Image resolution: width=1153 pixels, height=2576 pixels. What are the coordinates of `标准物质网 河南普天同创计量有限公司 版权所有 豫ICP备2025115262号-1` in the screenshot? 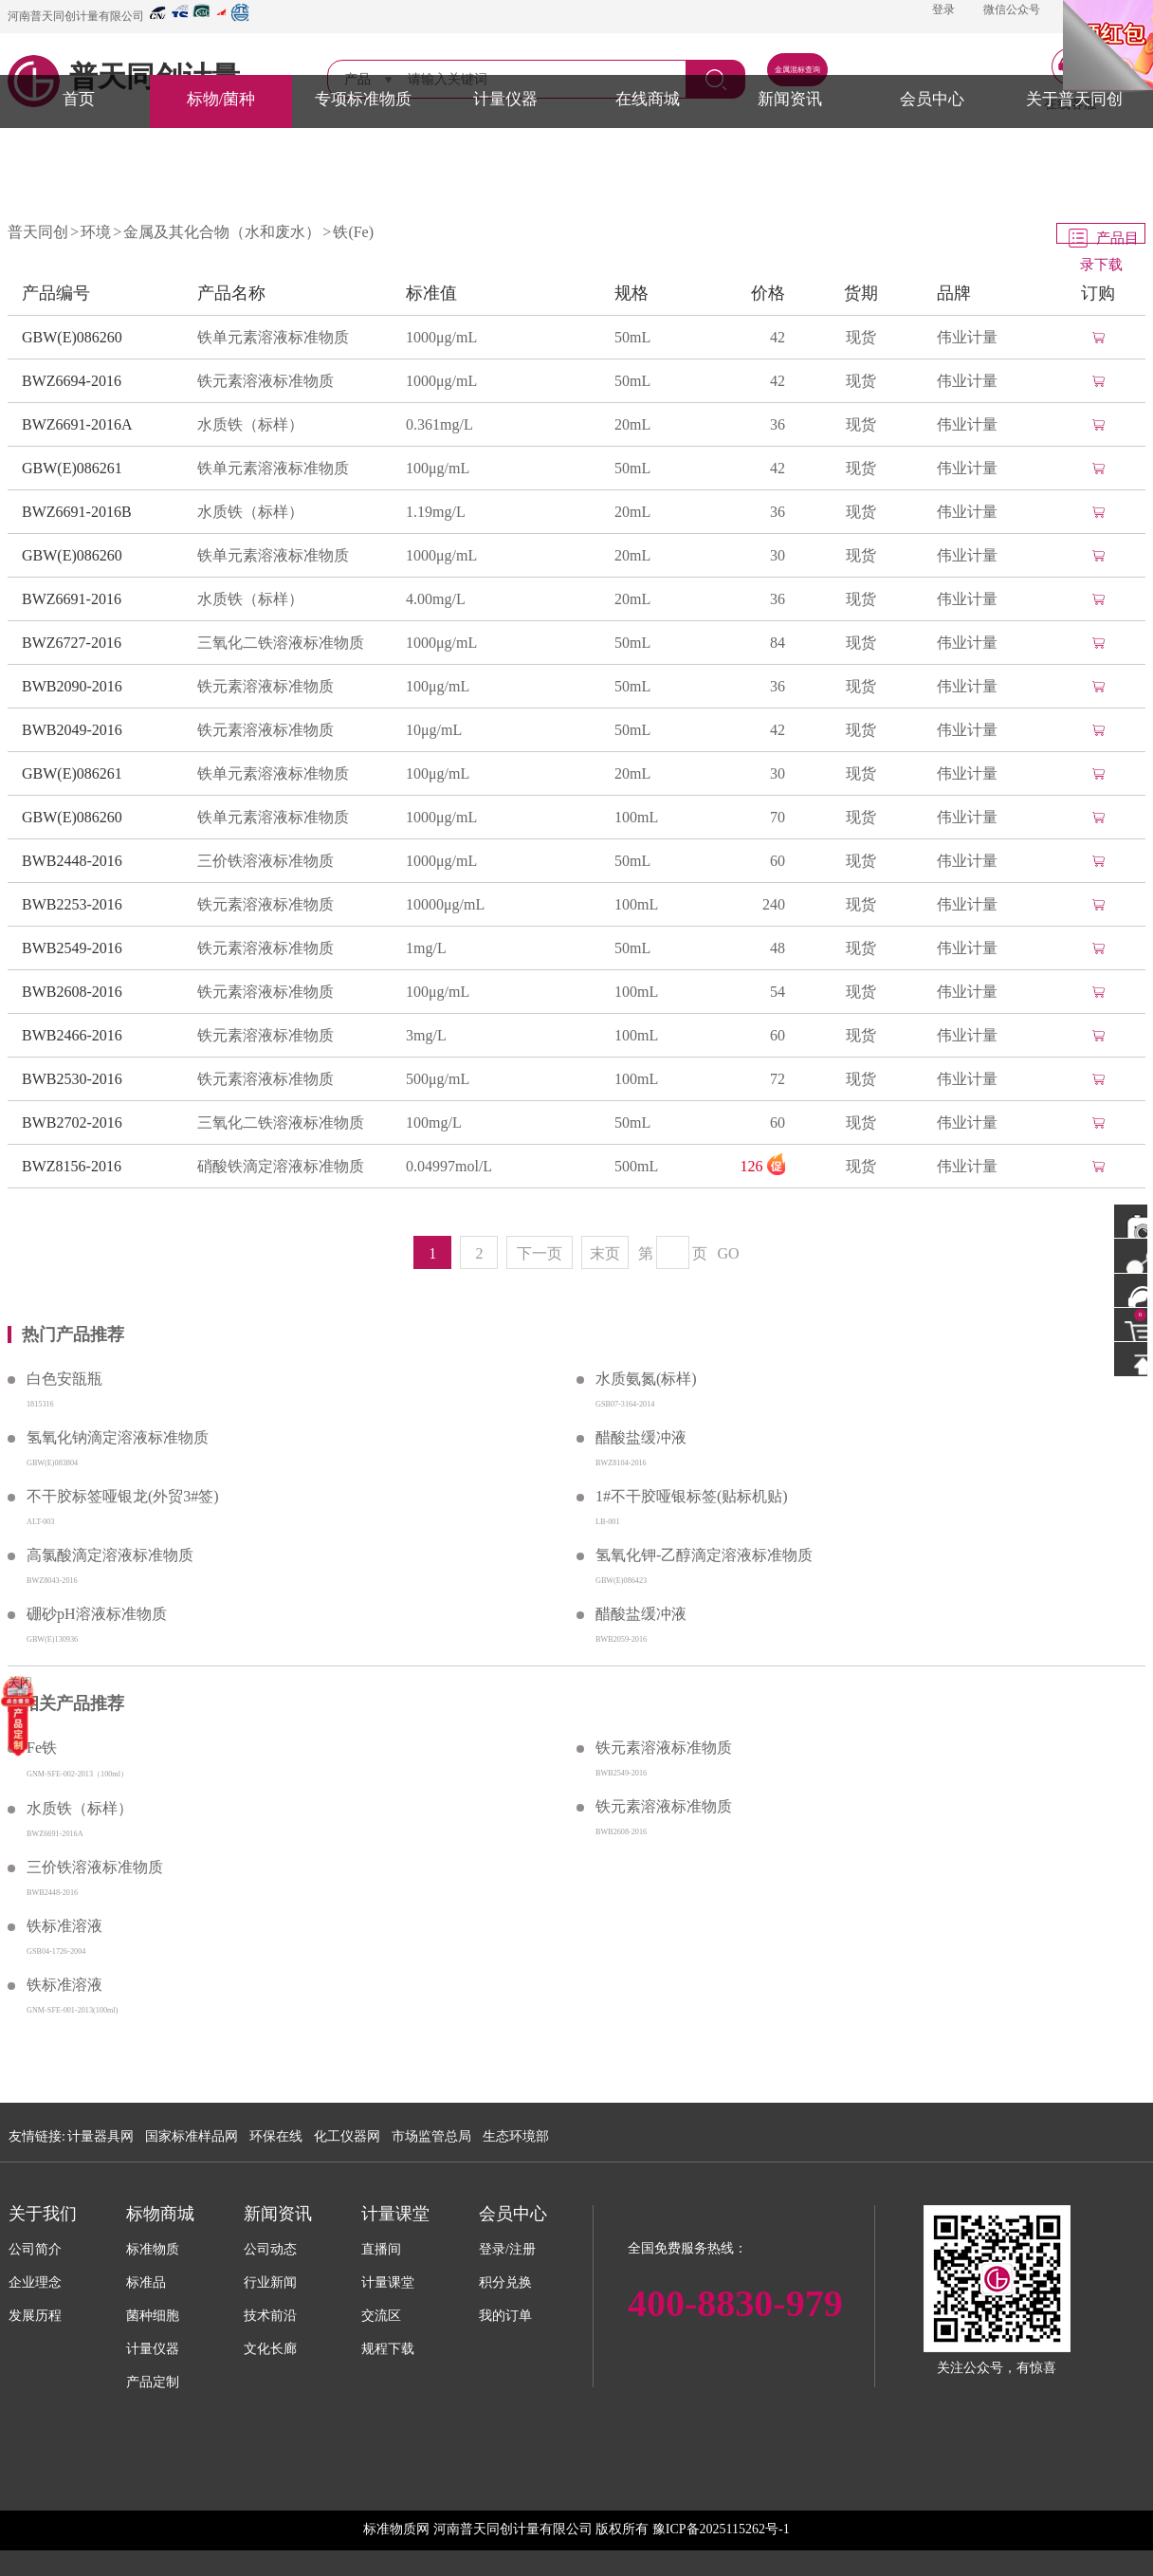 It's located at (576, 2529).